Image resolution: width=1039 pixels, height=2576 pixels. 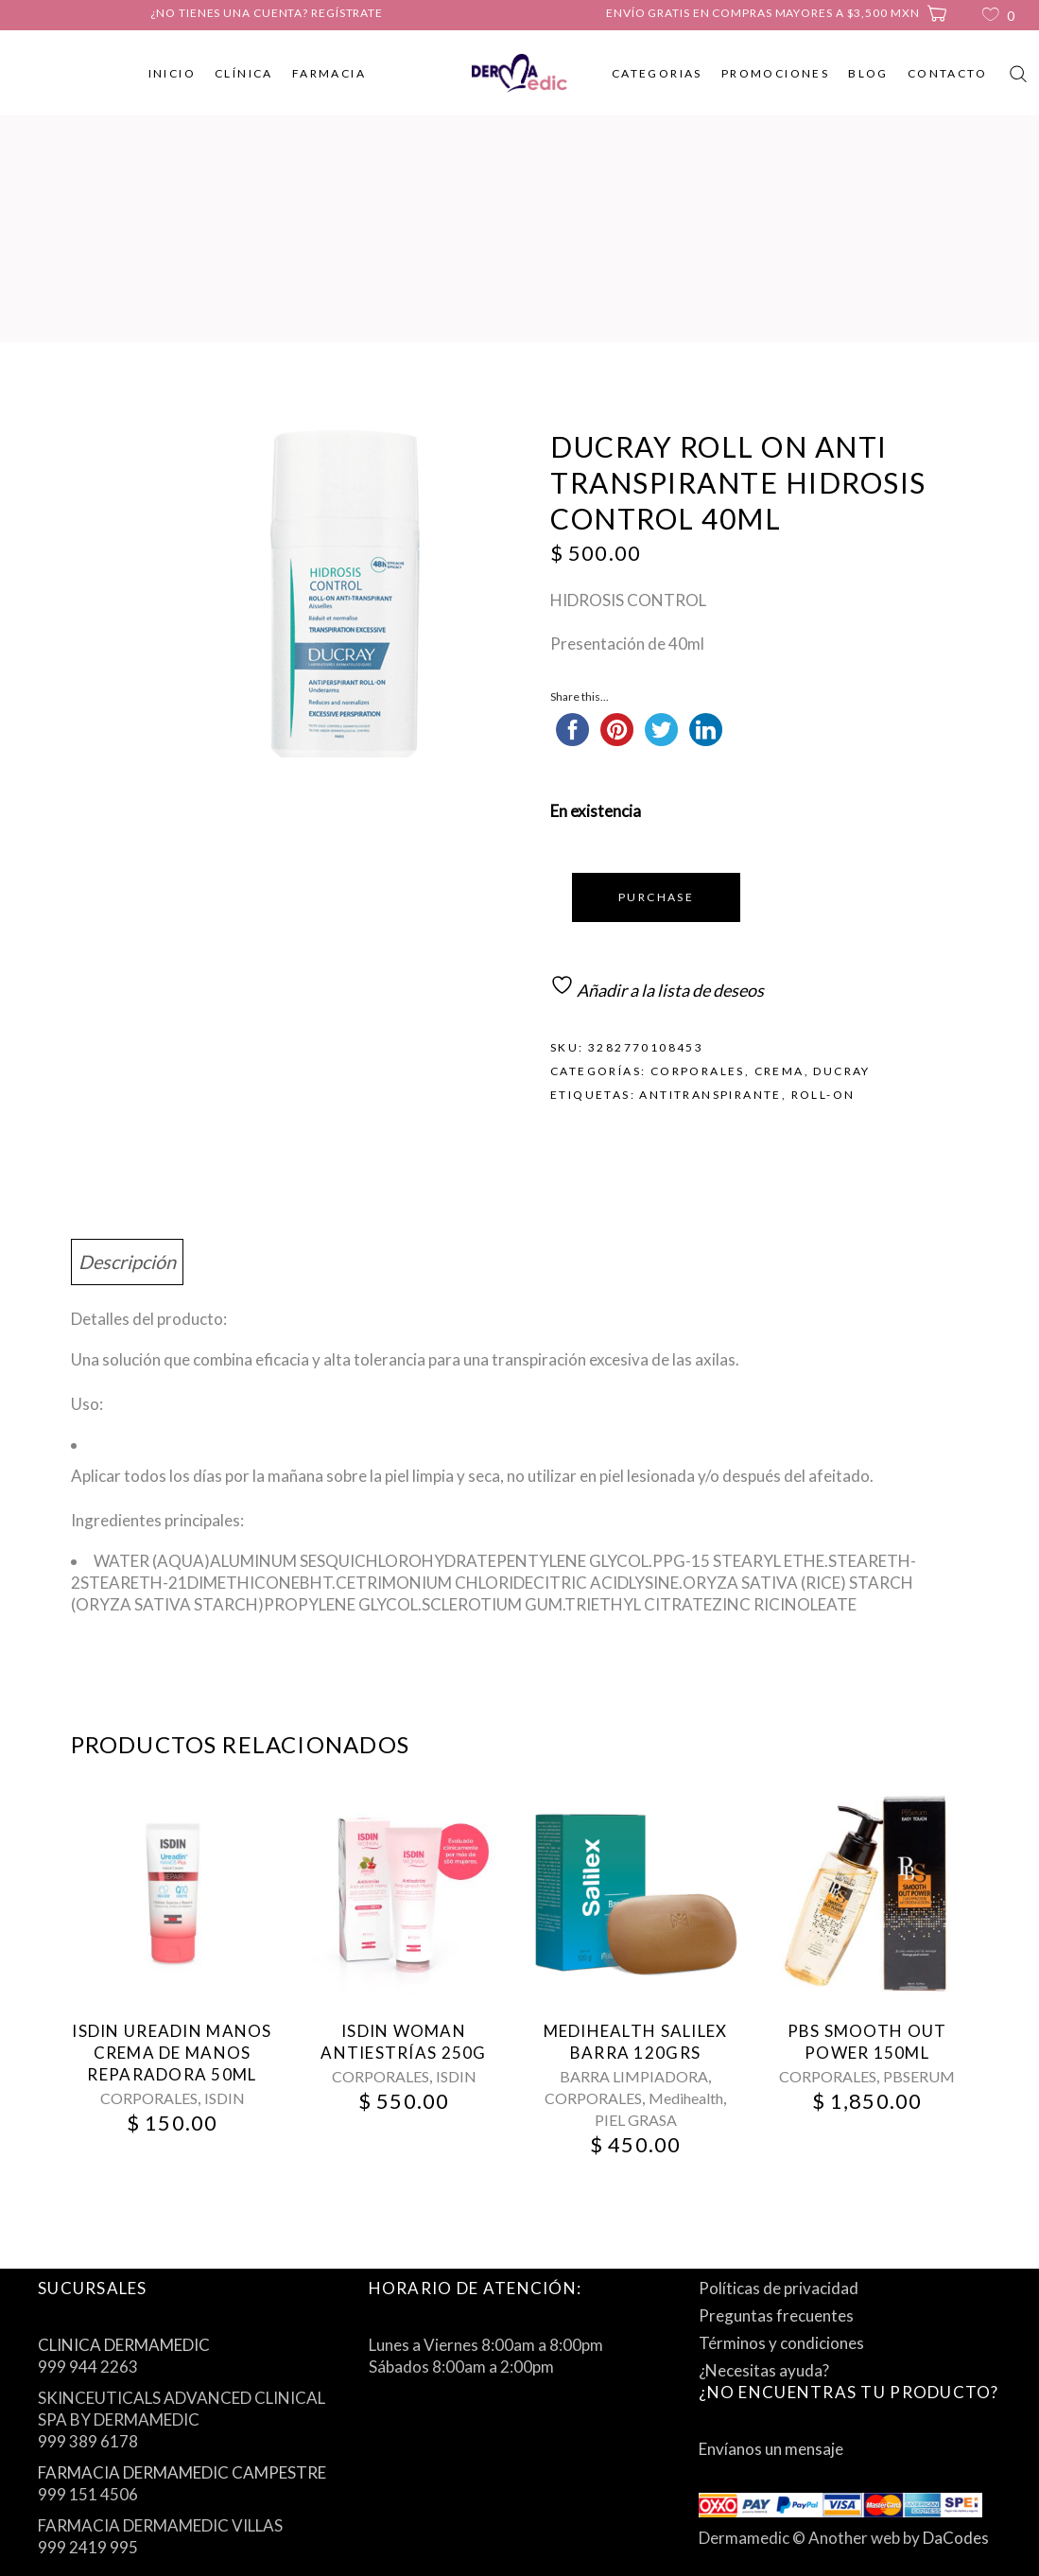 What do you see at coordinates (764, 2370) in the screenshot?
I see `¿Necesitas ayuda?` at bounding box center [764, 2370].